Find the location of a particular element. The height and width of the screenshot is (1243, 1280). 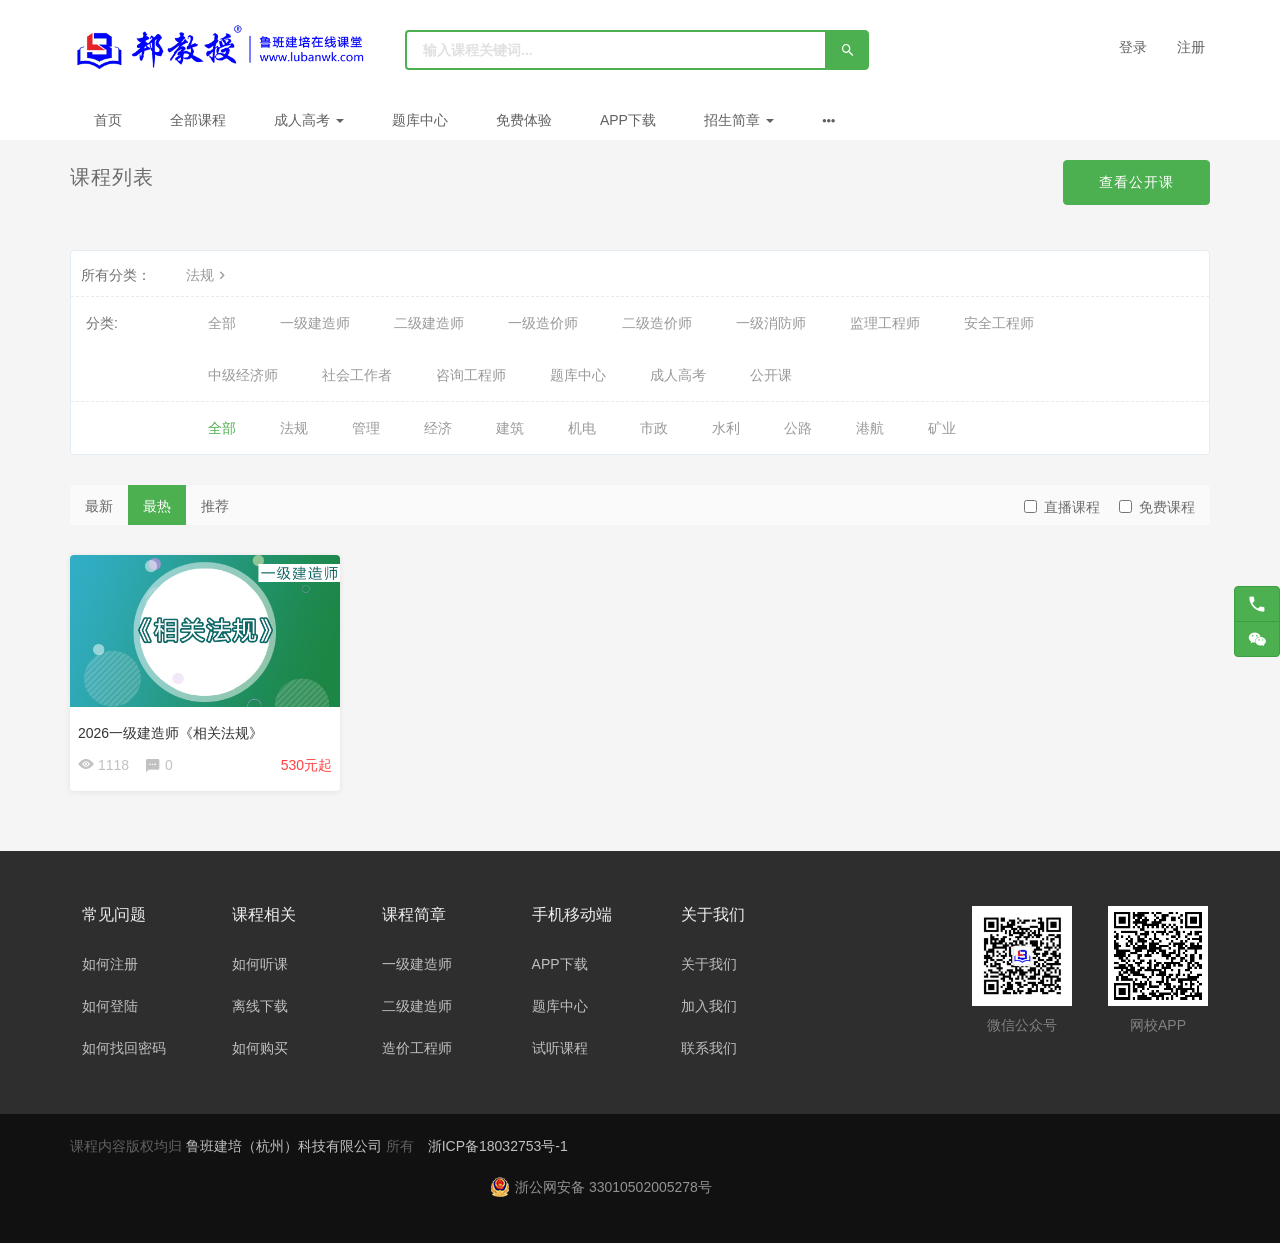

成人高考 is located at coordinates (309, 120).